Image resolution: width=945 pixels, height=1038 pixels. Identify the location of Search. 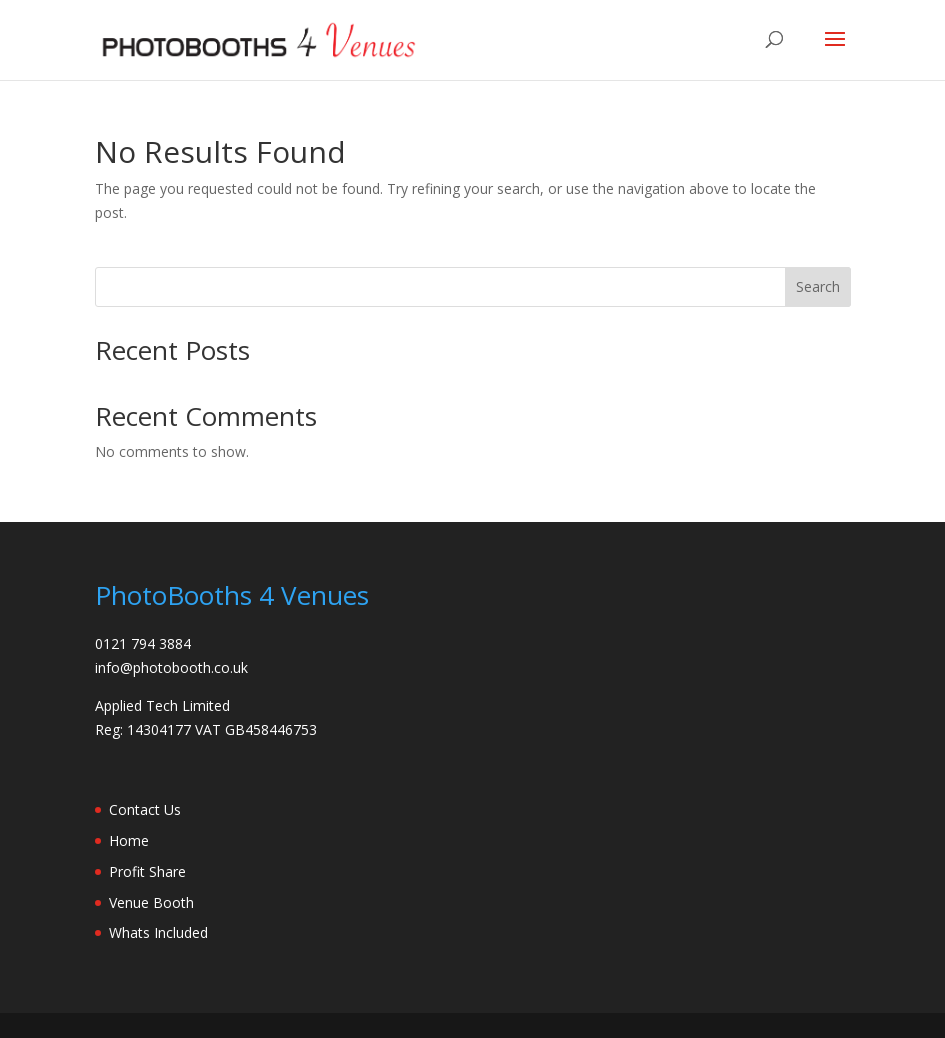
(818, 286).